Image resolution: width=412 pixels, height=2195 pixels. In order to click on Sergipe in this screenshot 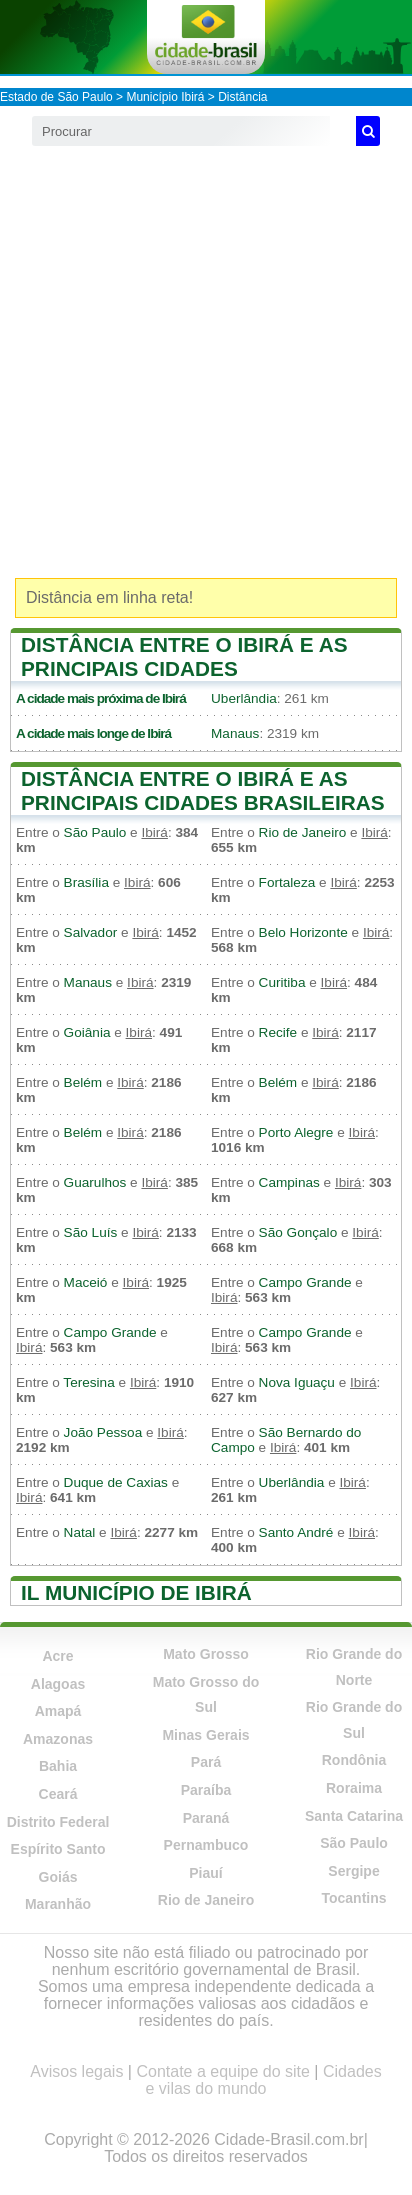, I will do `click(353, 1871)`.